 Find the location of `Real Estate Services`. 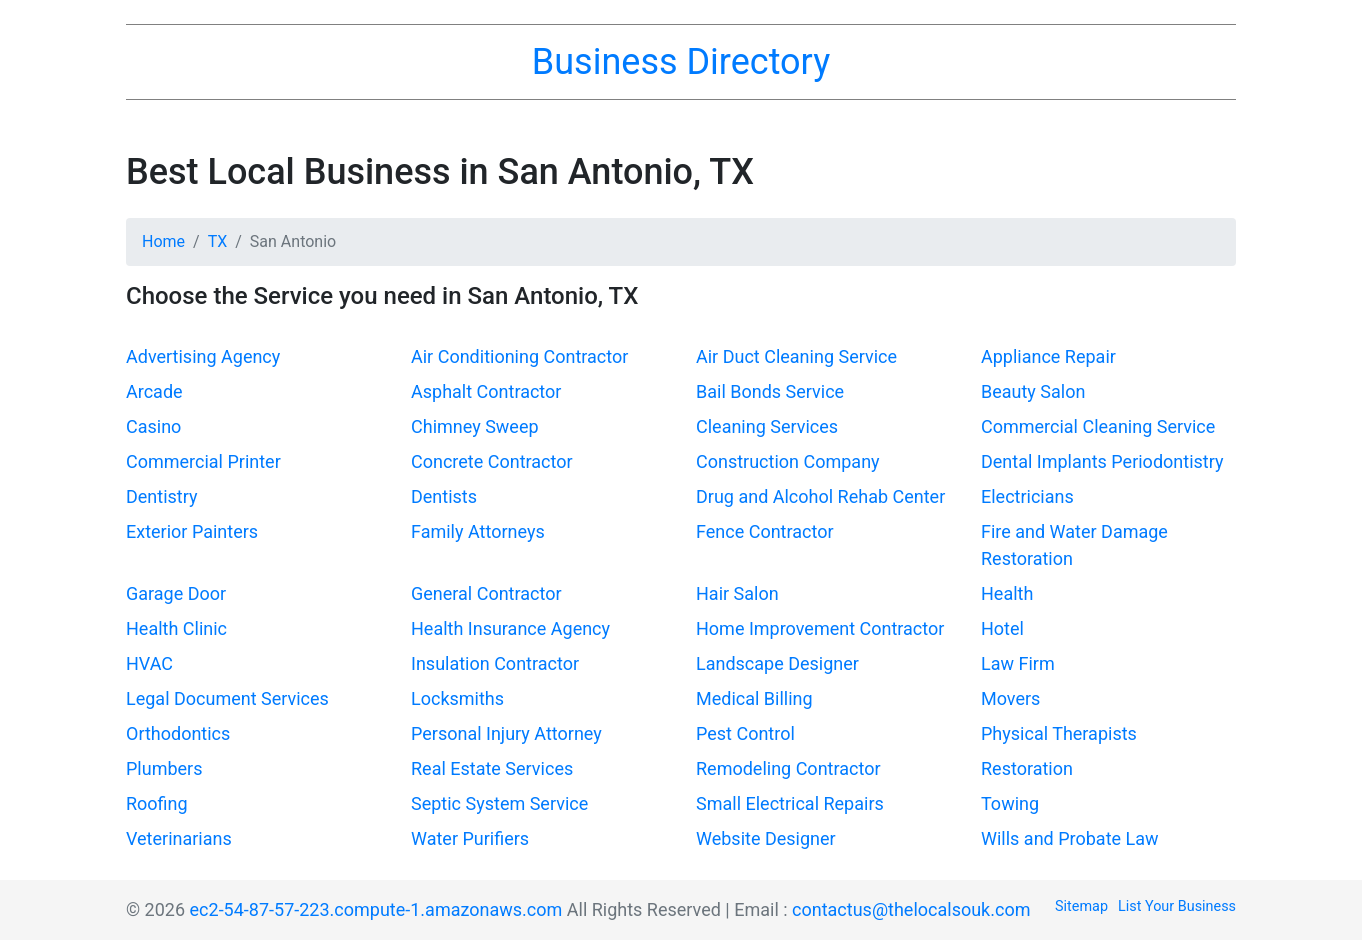

Real Estate Services is located at coordinates (492, 768).